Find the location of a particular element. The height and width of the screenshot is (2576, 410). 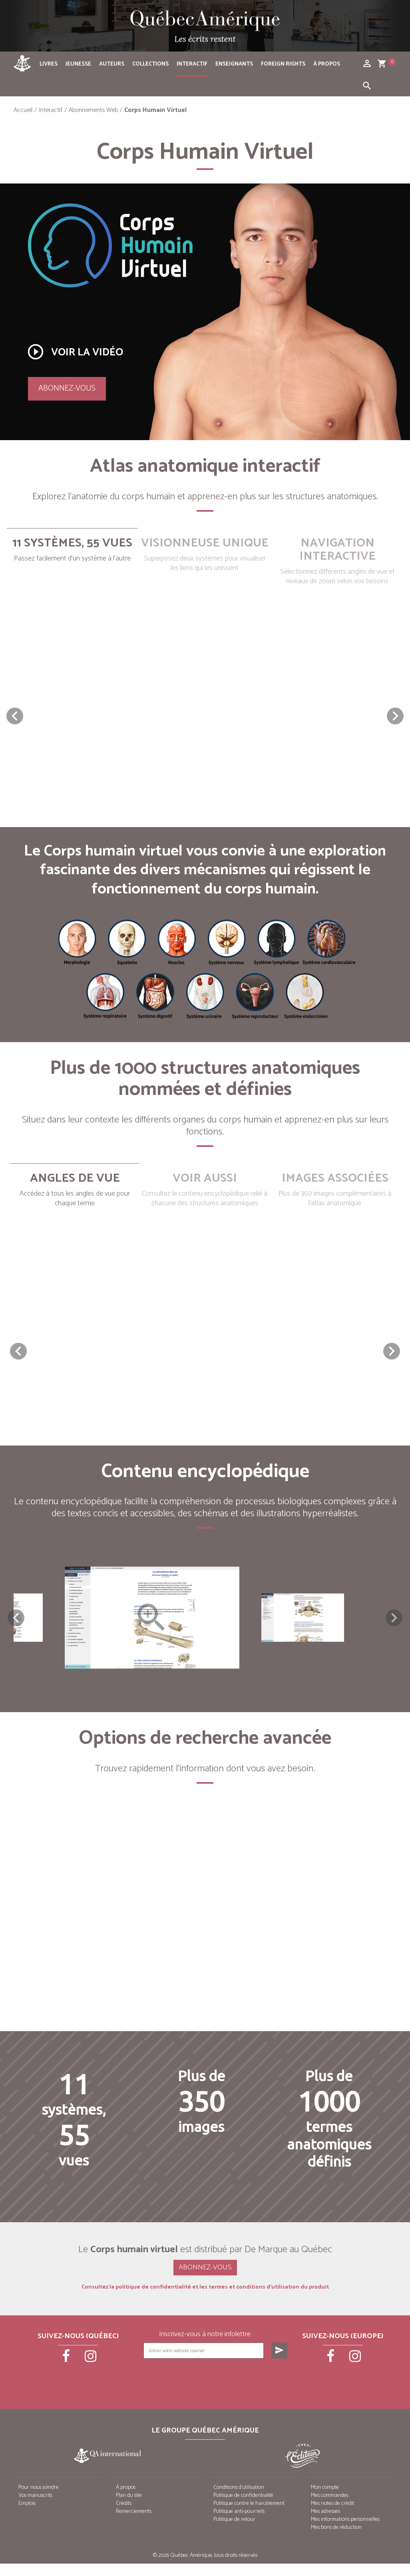

Vos manuscrits is located at coordinates (35, 2507).